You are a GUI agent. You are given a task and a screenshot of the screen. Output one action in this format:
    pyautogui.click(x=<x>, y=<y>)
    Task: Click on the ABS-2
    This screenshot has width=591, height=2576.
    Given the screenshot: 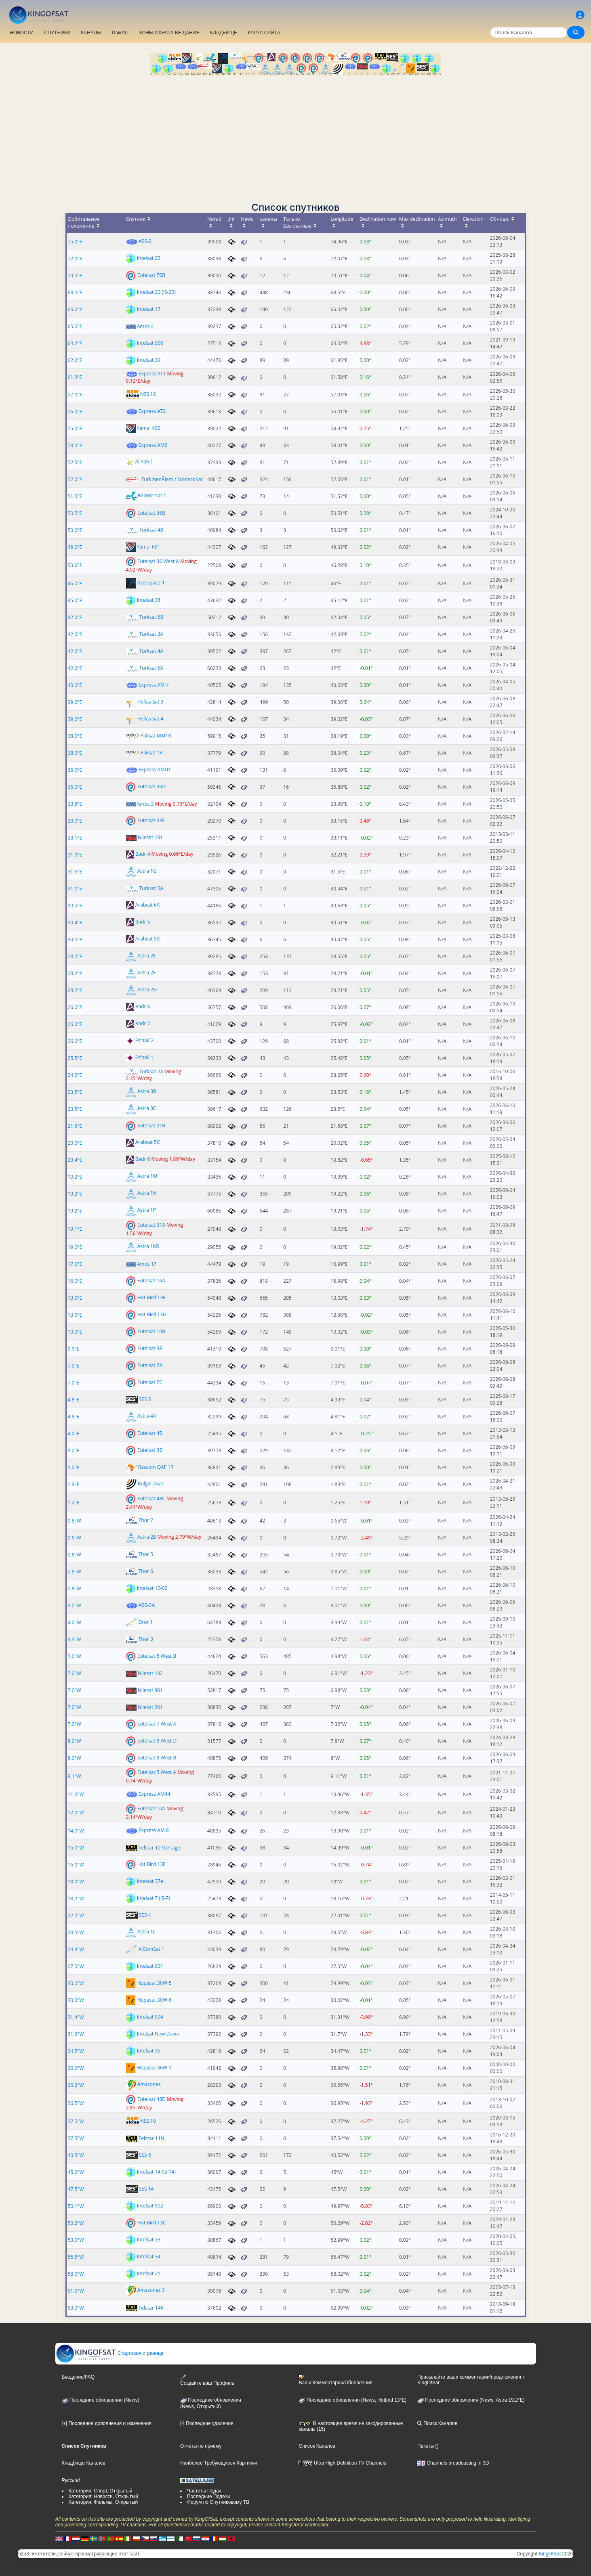 What is the action you would take?
    pyautogui.click(x=145, y=241)
    